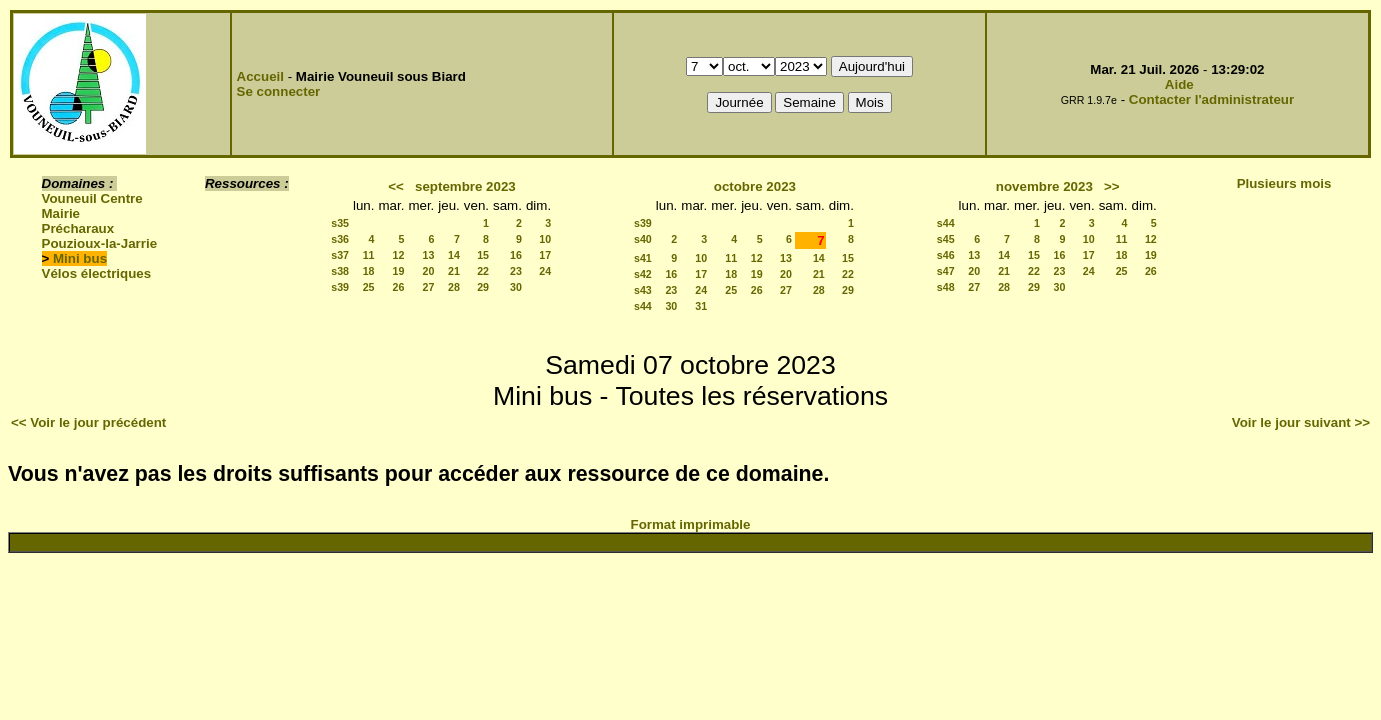  What do you see at coordinates (279, 91) in the screenshot?
I see `Se connecter` at bounding box center [279, 91].